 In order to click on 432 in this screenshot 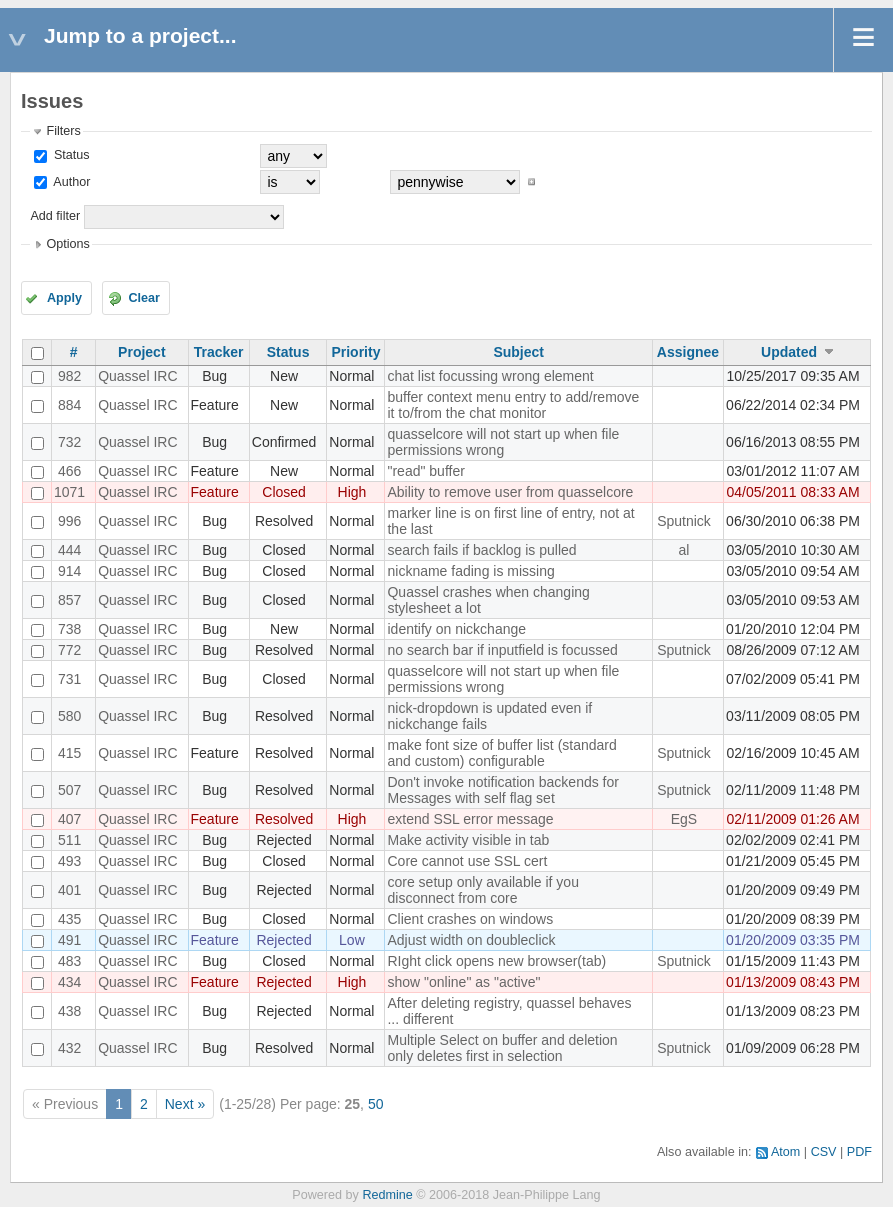, I will do `click(69, 1048)`.